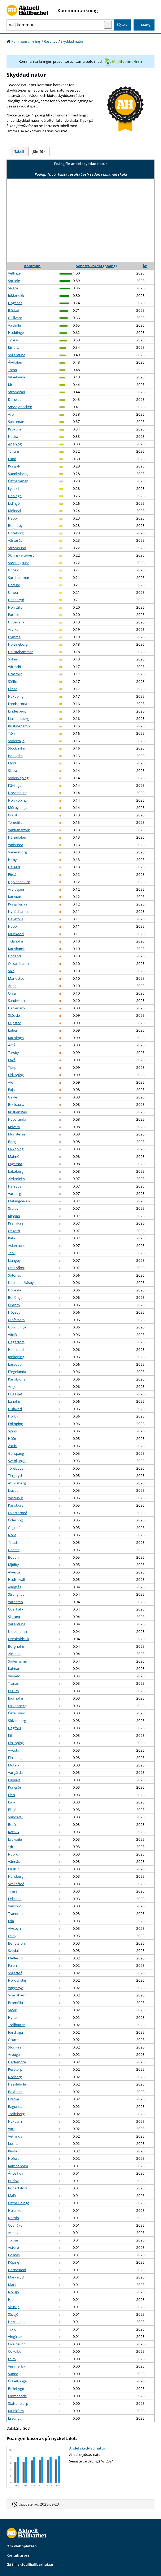 The width and height of the screenshot is (161, 2576). I want to click on Sorsele, so click(14, 280).